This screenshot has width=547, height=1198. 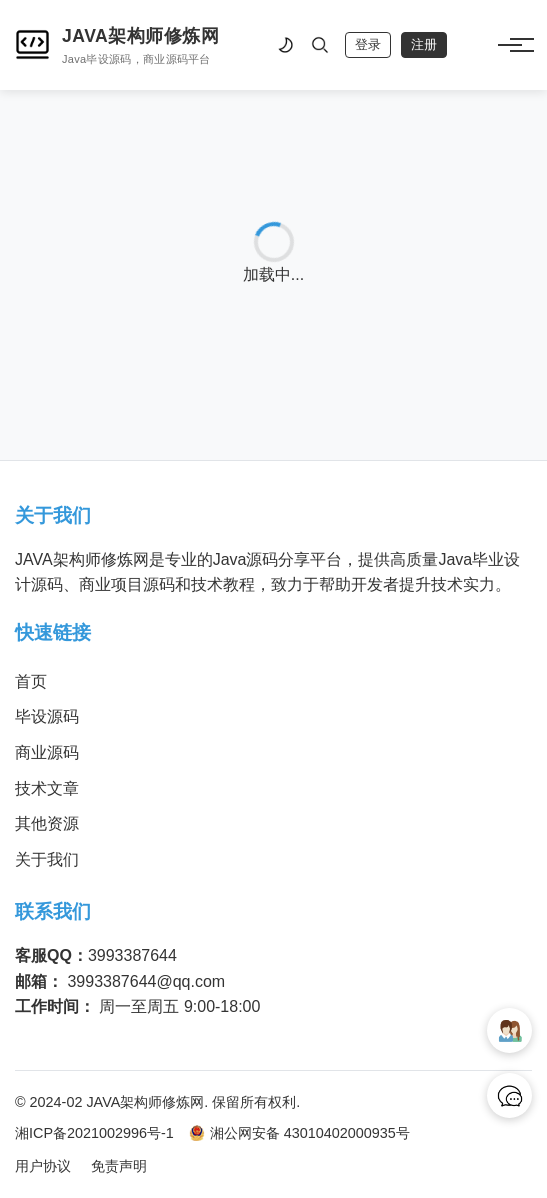 I want to click on 首页, so click(x=31, y=681).